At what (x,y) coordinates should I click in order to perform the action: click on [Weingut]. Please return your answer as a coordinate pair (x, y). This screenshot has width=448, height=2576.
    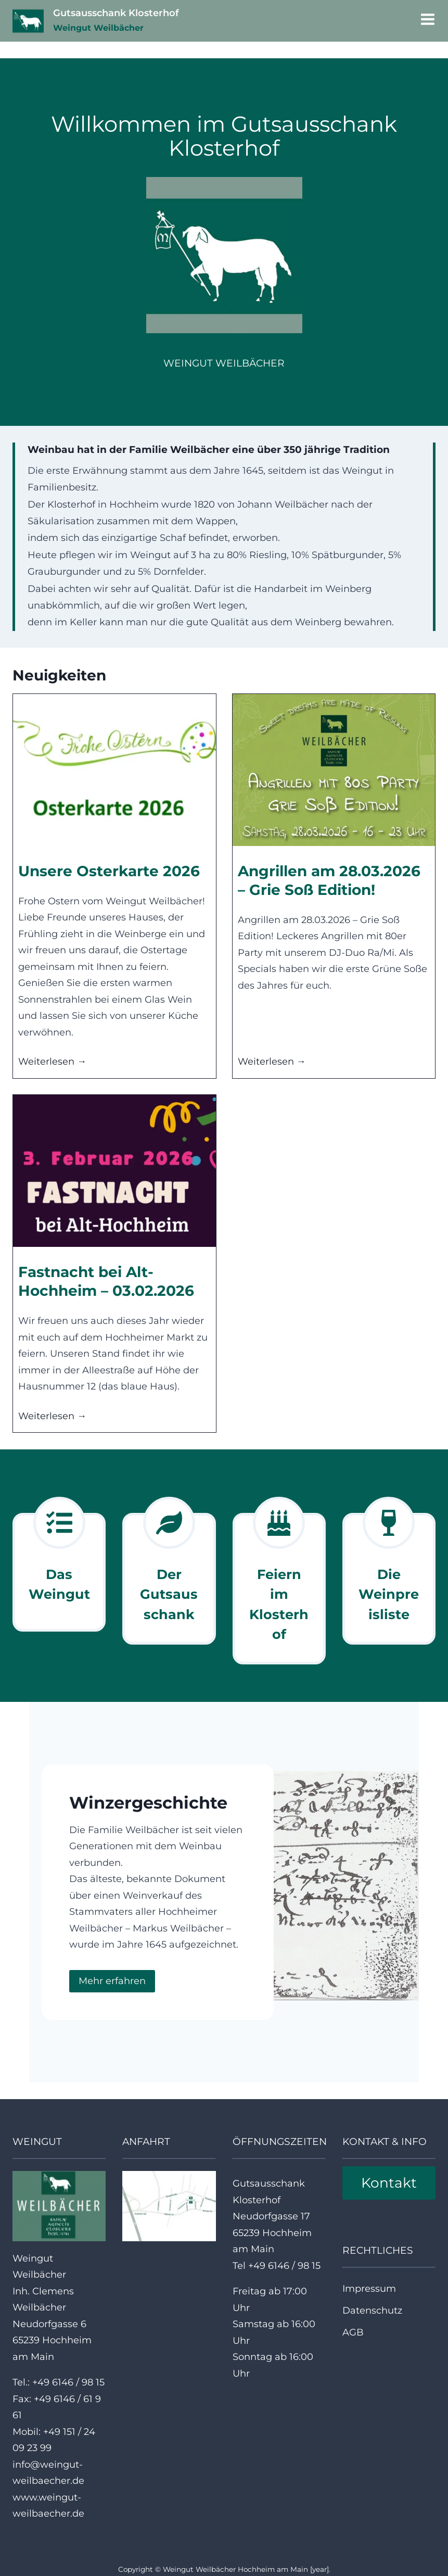
    Looking at the image, I should click on (59, 1568).